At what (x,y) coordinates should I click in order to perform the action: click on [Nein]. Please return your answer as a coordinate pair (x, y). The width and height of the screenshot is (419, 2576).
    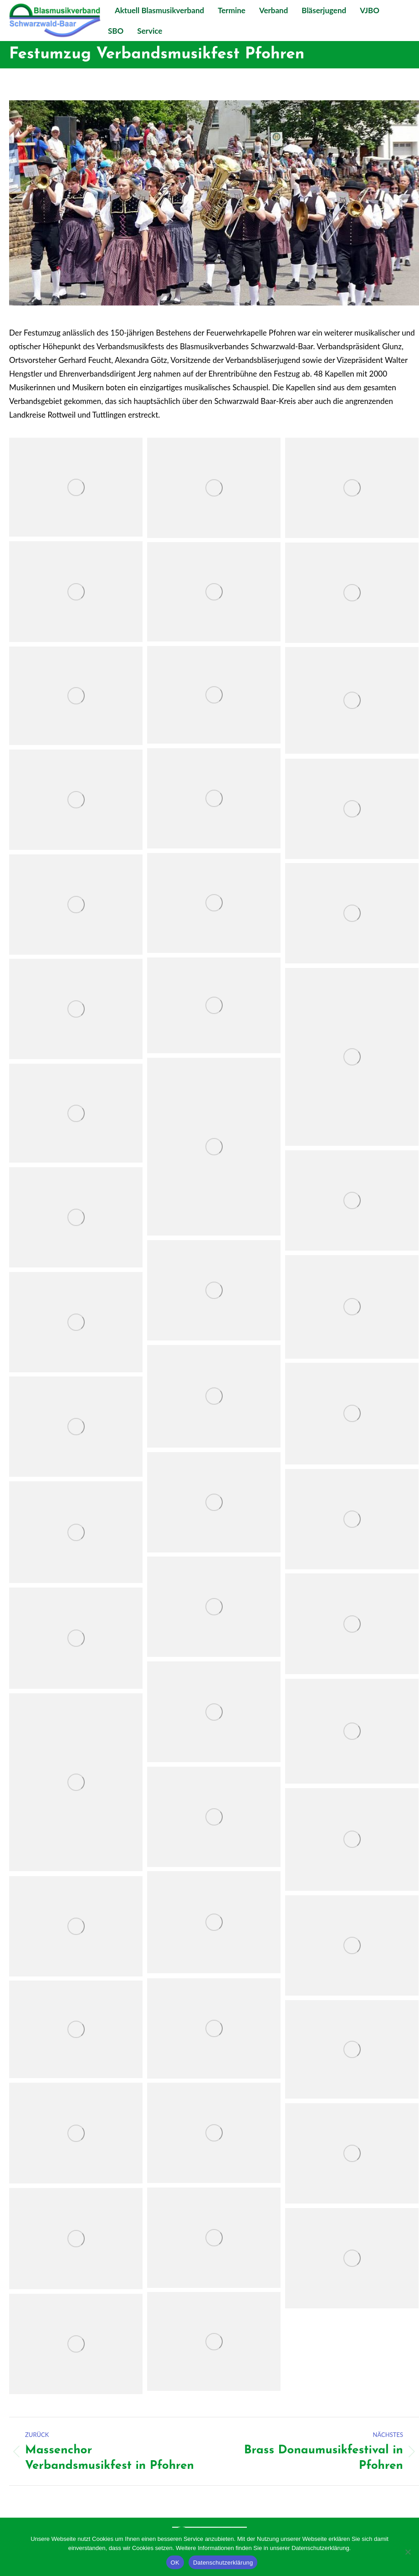
    Looking at the image, I should click on (407, 2551).